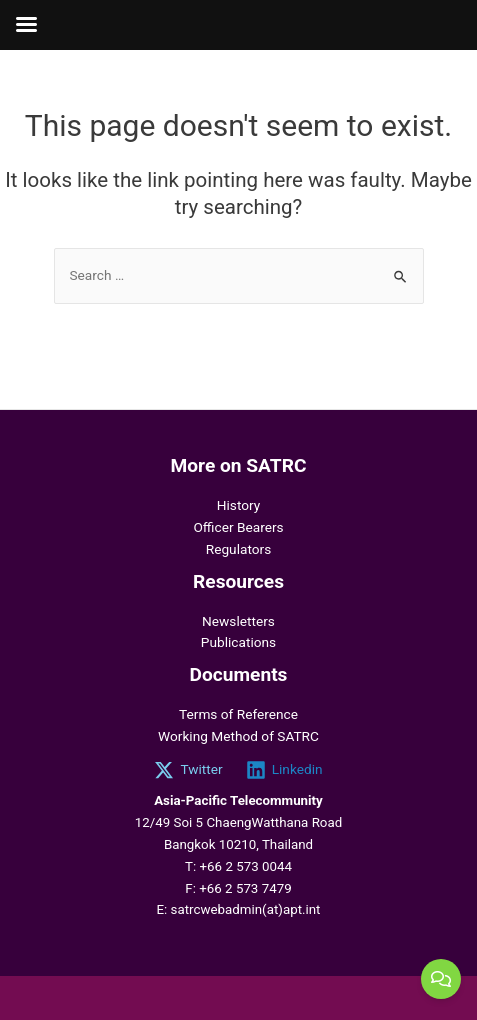 The height and width of the screenshot is (1020, 477). What do you see at coordinates (284, 770) in the screenshot?
I see `[Linkedin]` at bounding box center [284, 770].